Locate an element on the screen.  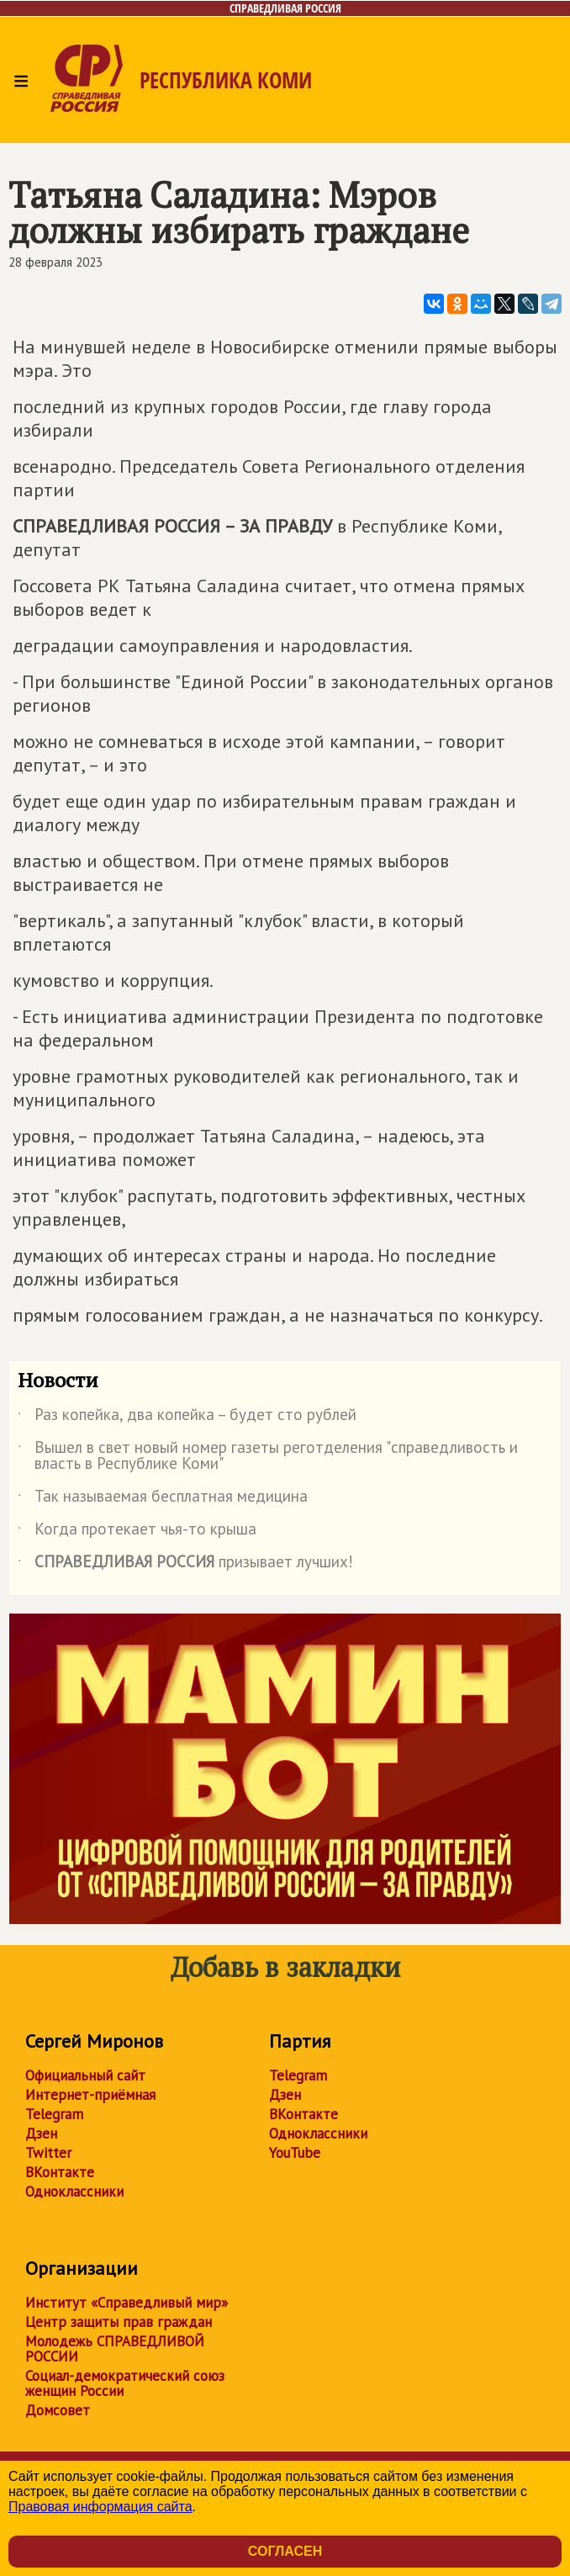
Интернет-приёмная is located at coordinates (90, 2094).